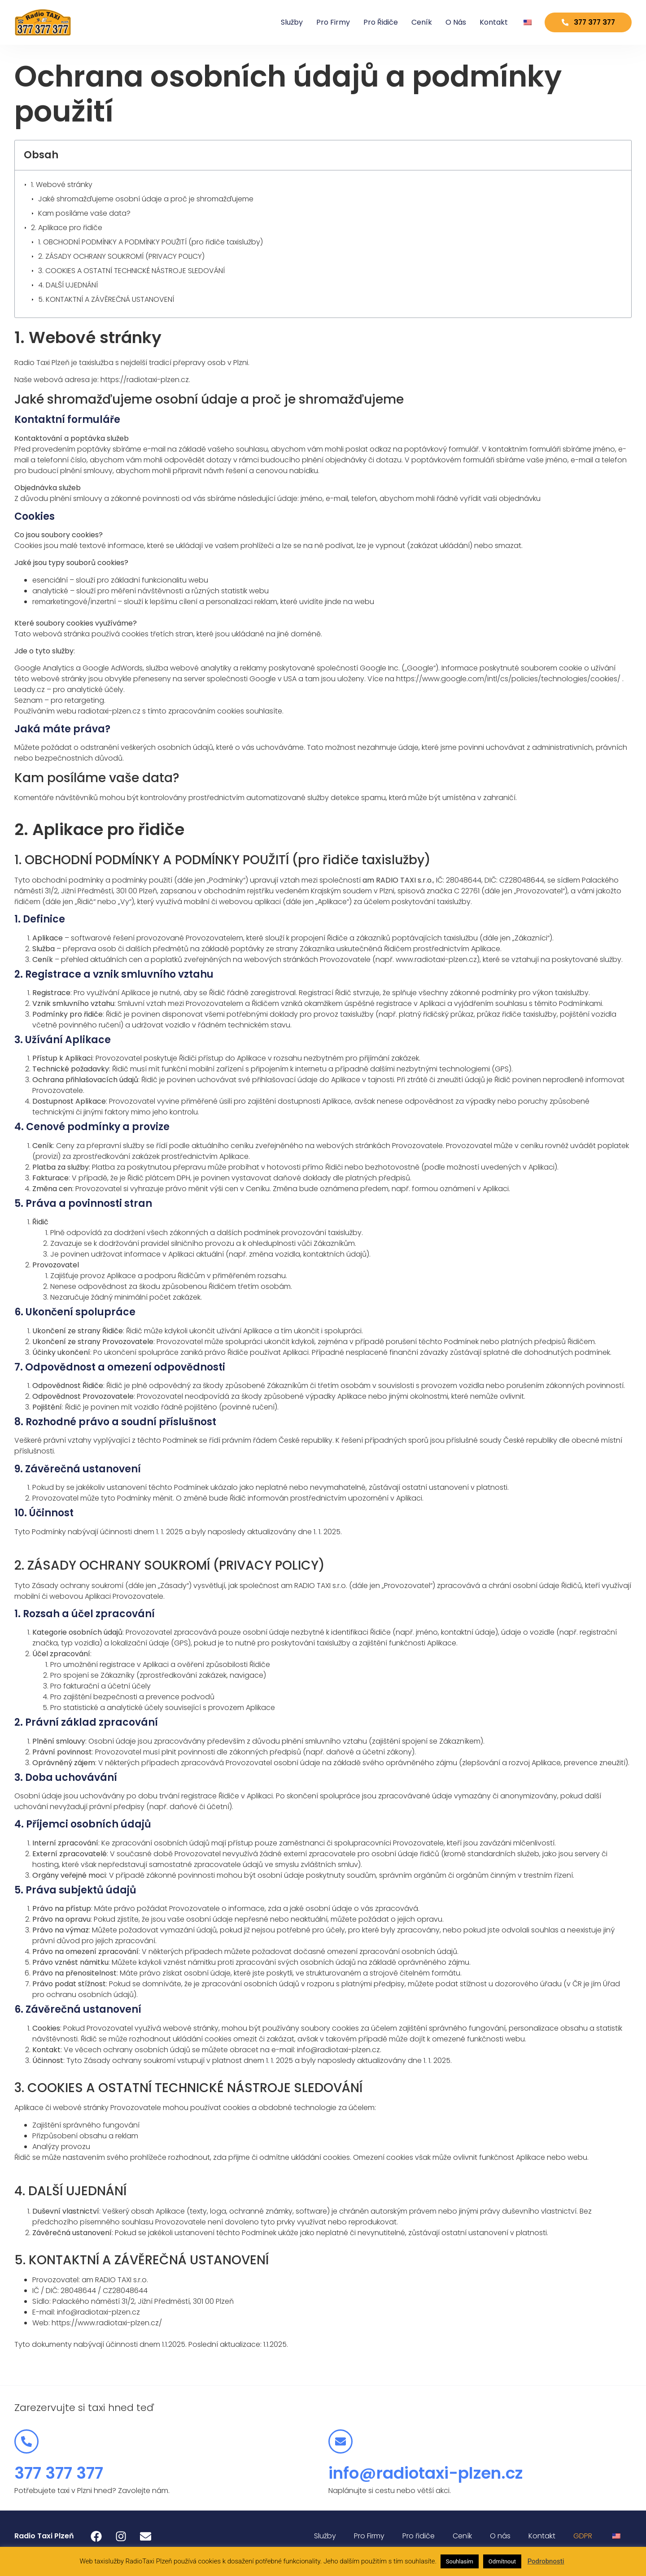 The width and height of the screenshot is (646, 2576). Describe the element at coordinates (145, 199) in the screenshot. I see `Jaké shromažďujeme osobní údaje a proč je shromažďujeme` at that location.